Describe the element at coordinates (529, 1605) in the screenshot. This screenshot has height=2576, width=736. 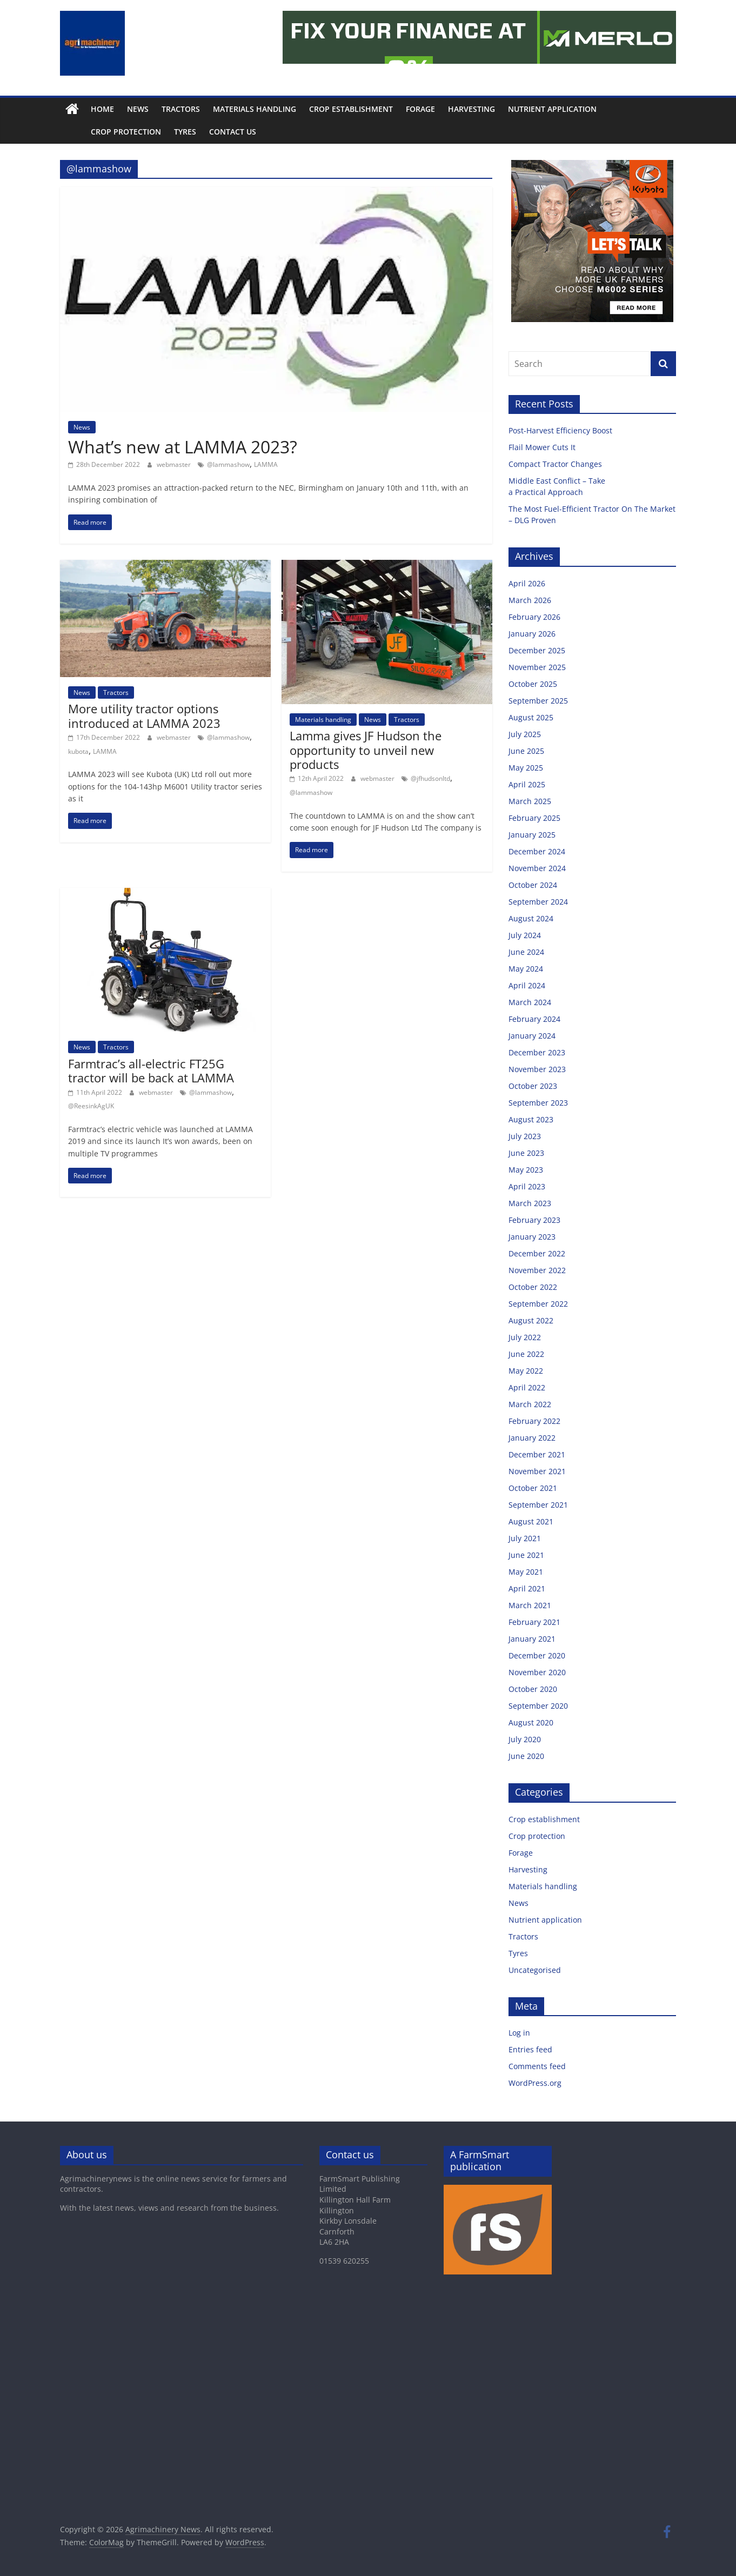
I see `March 2021` at that location.